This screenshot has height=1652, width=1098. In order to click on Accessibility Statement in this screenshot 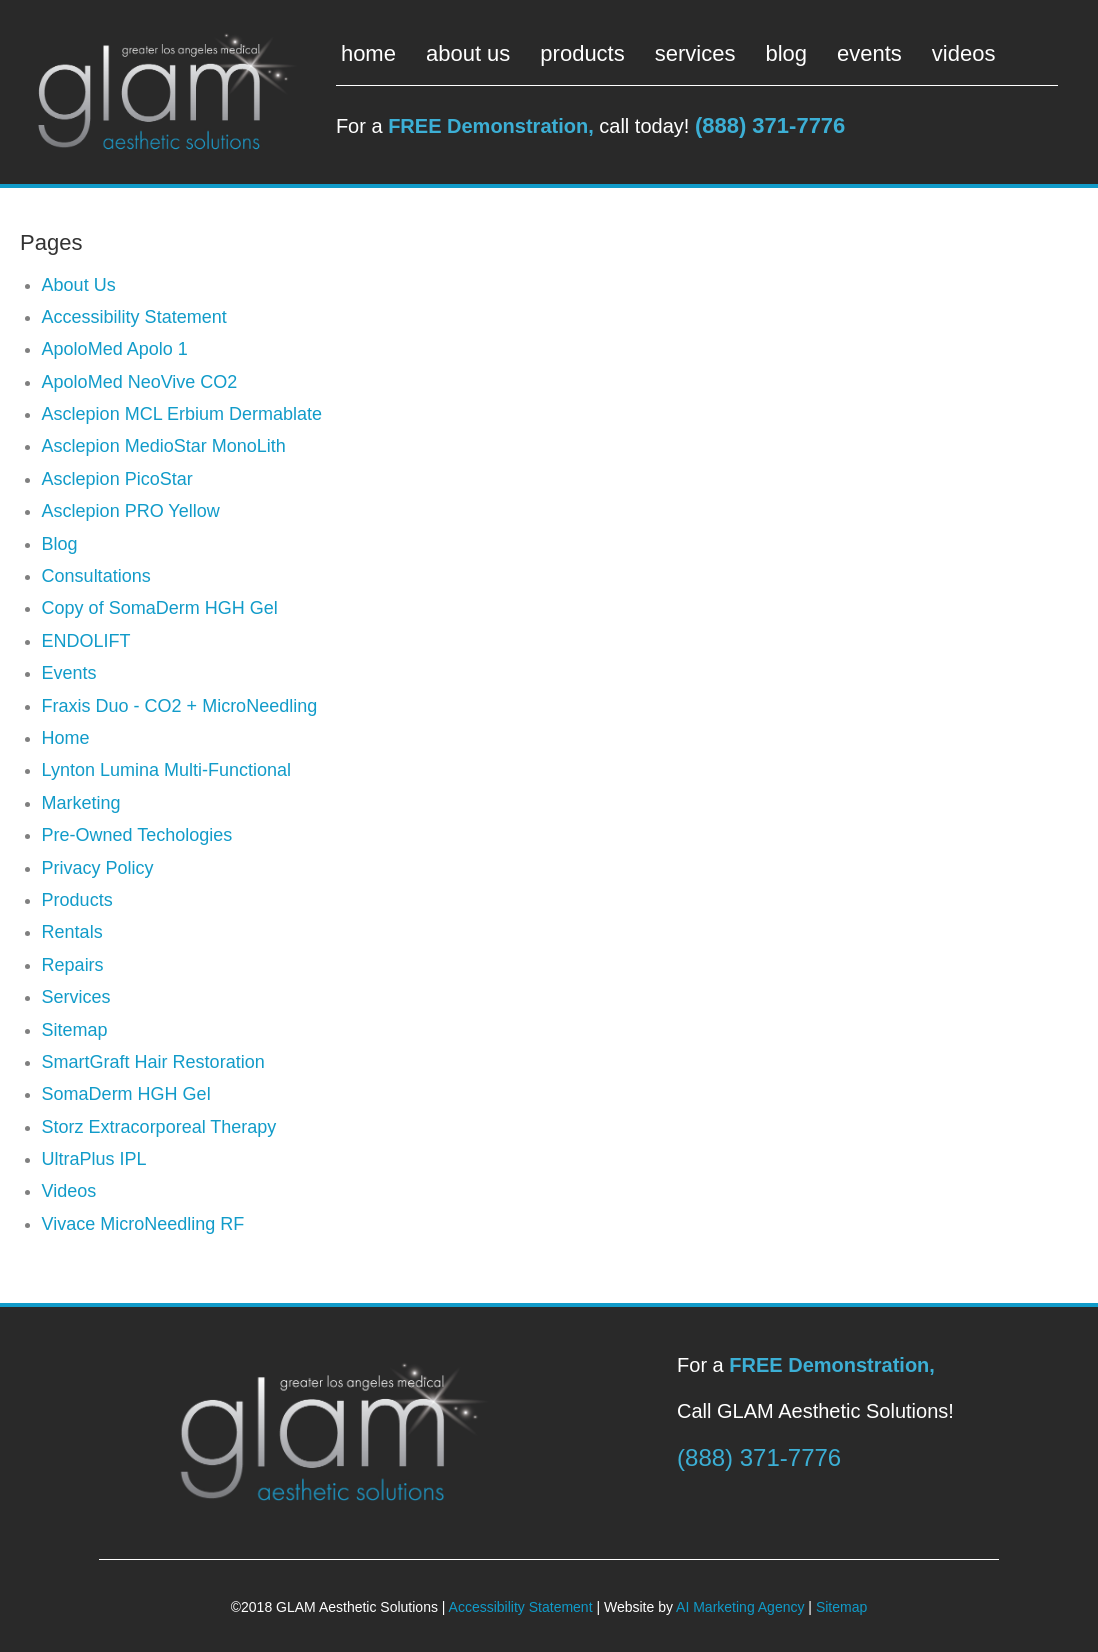, I will do `click(134, 317)`.